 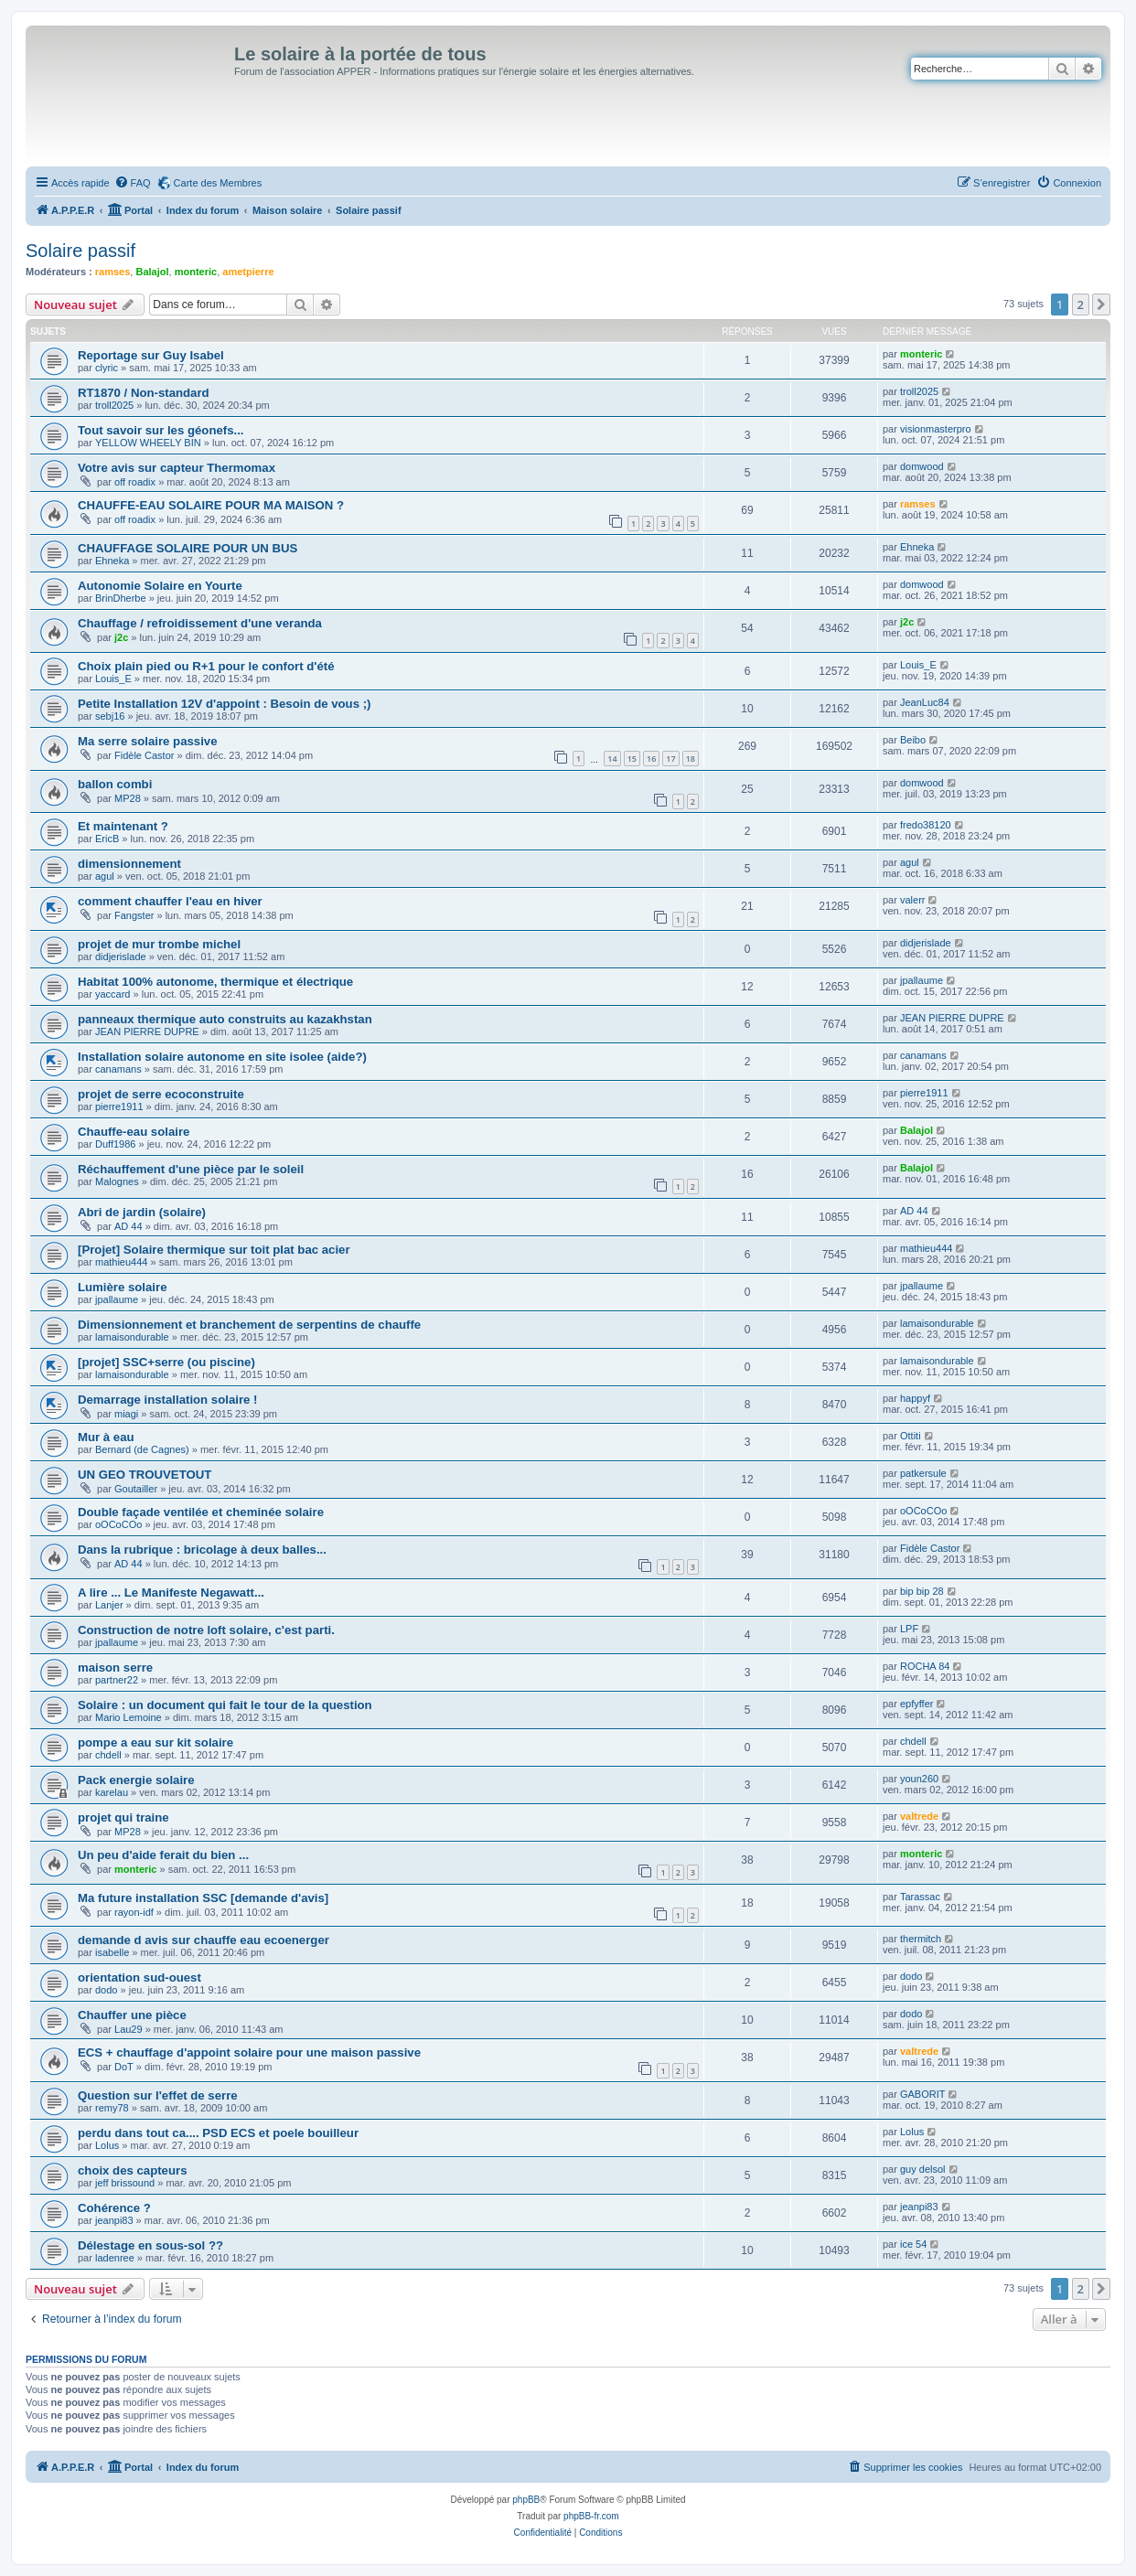 What do you see at coordinates (206, 666) in the screenshot?
I see `Choix plain pied ou R+1 pour le confort d'été` at bounding box center [206, 666].